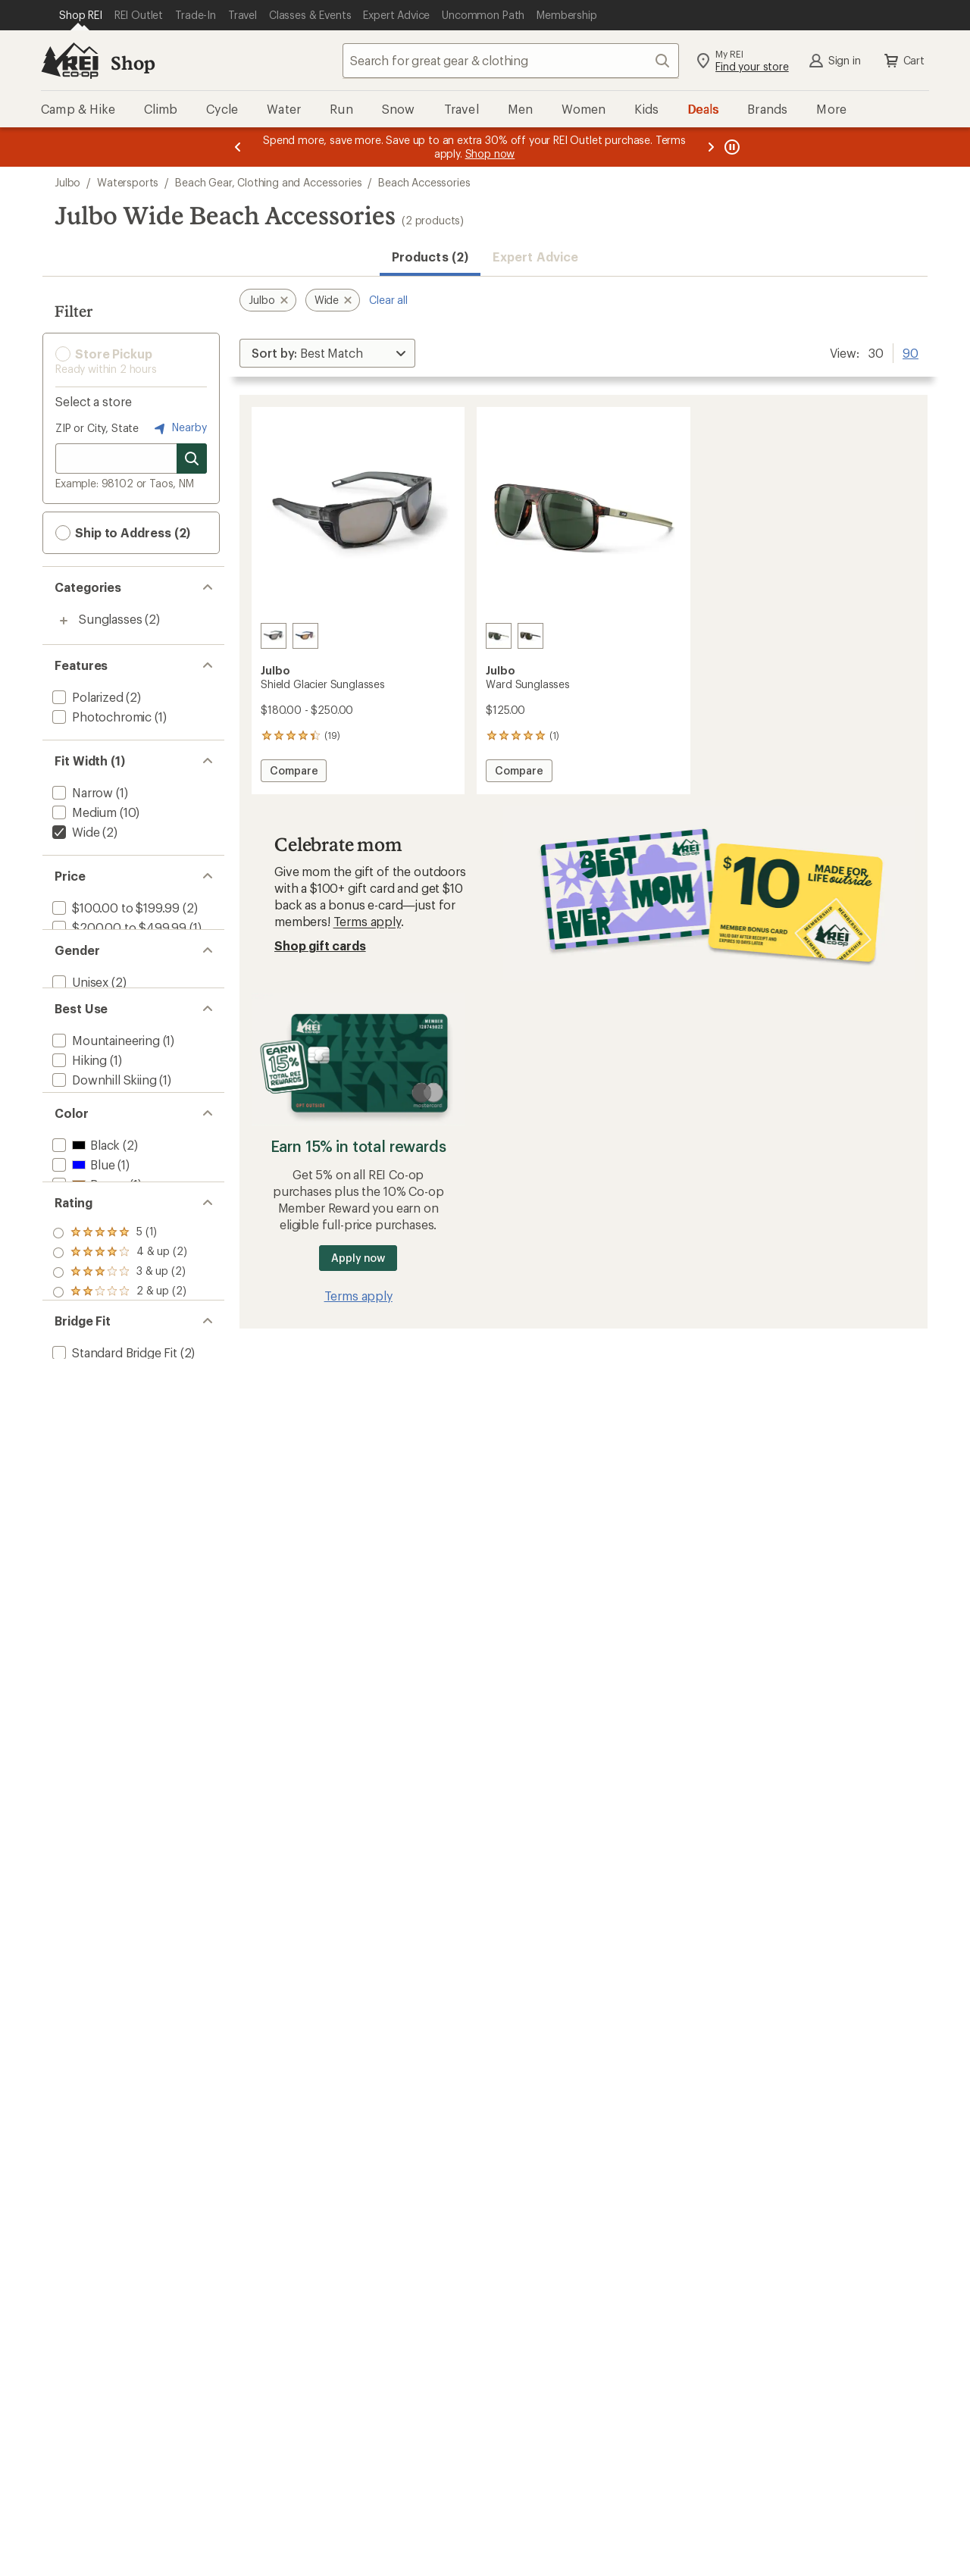 This screenshot has height=2576, width=970. Describe the element at coordinates (133, 63) in the screenshot. I see `Shop` at that location.